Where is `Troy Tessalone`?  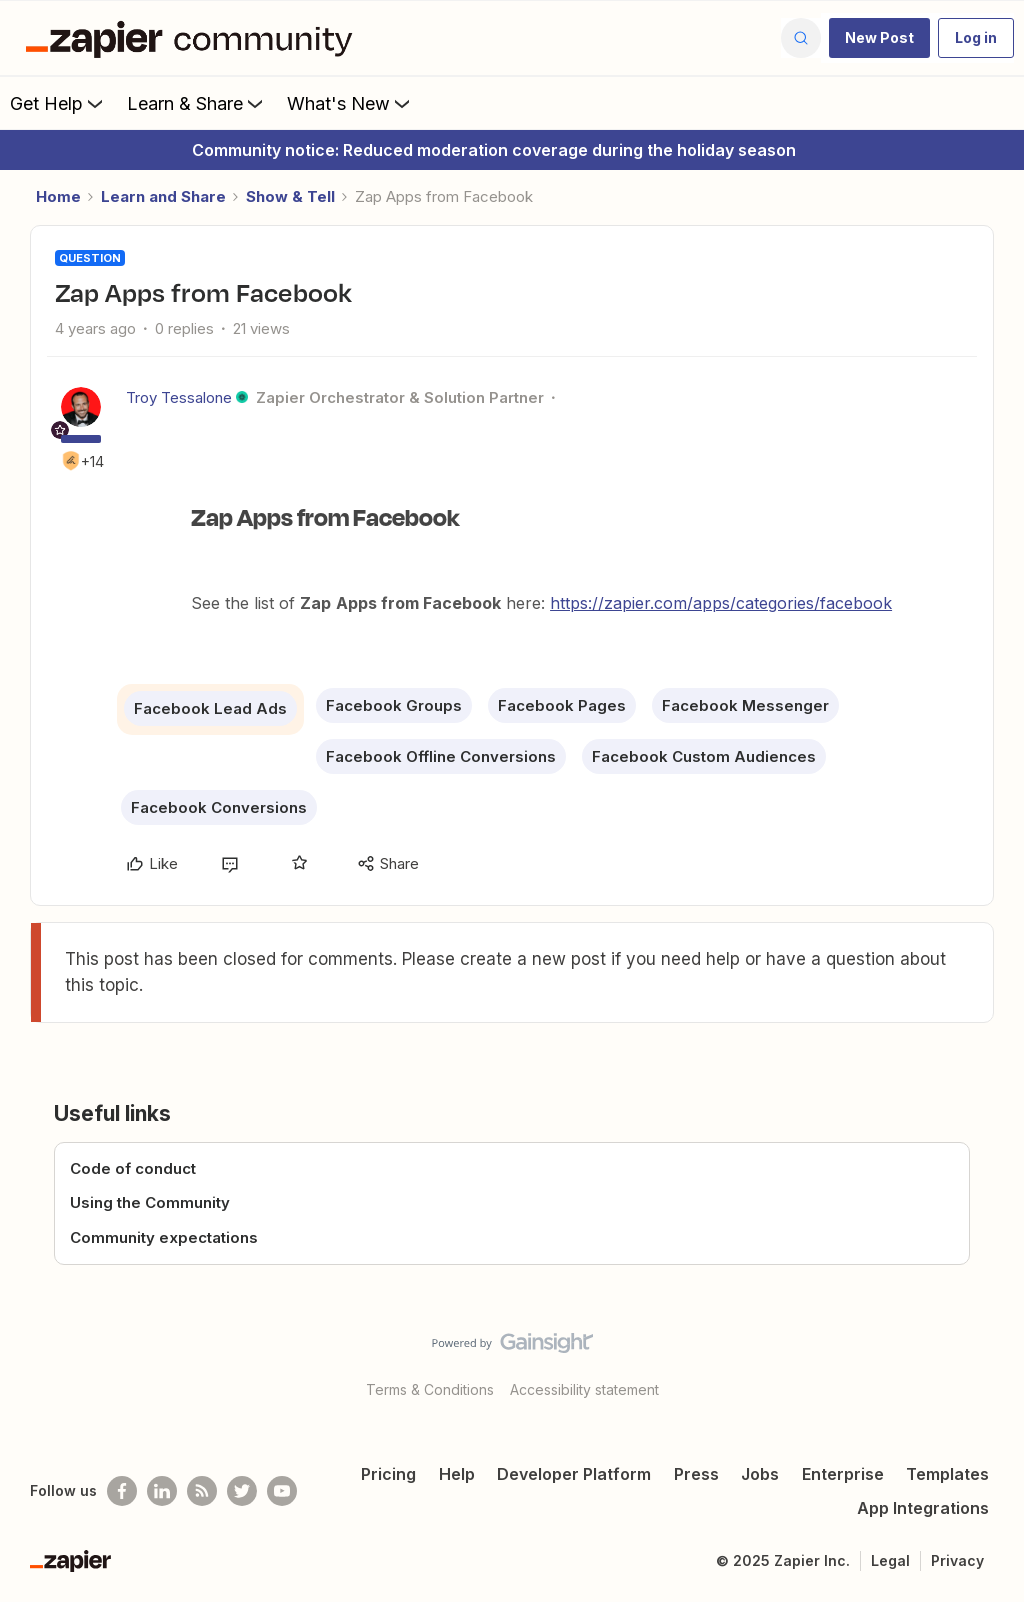
Troy Tessalone is located at coordinates (179, 397).